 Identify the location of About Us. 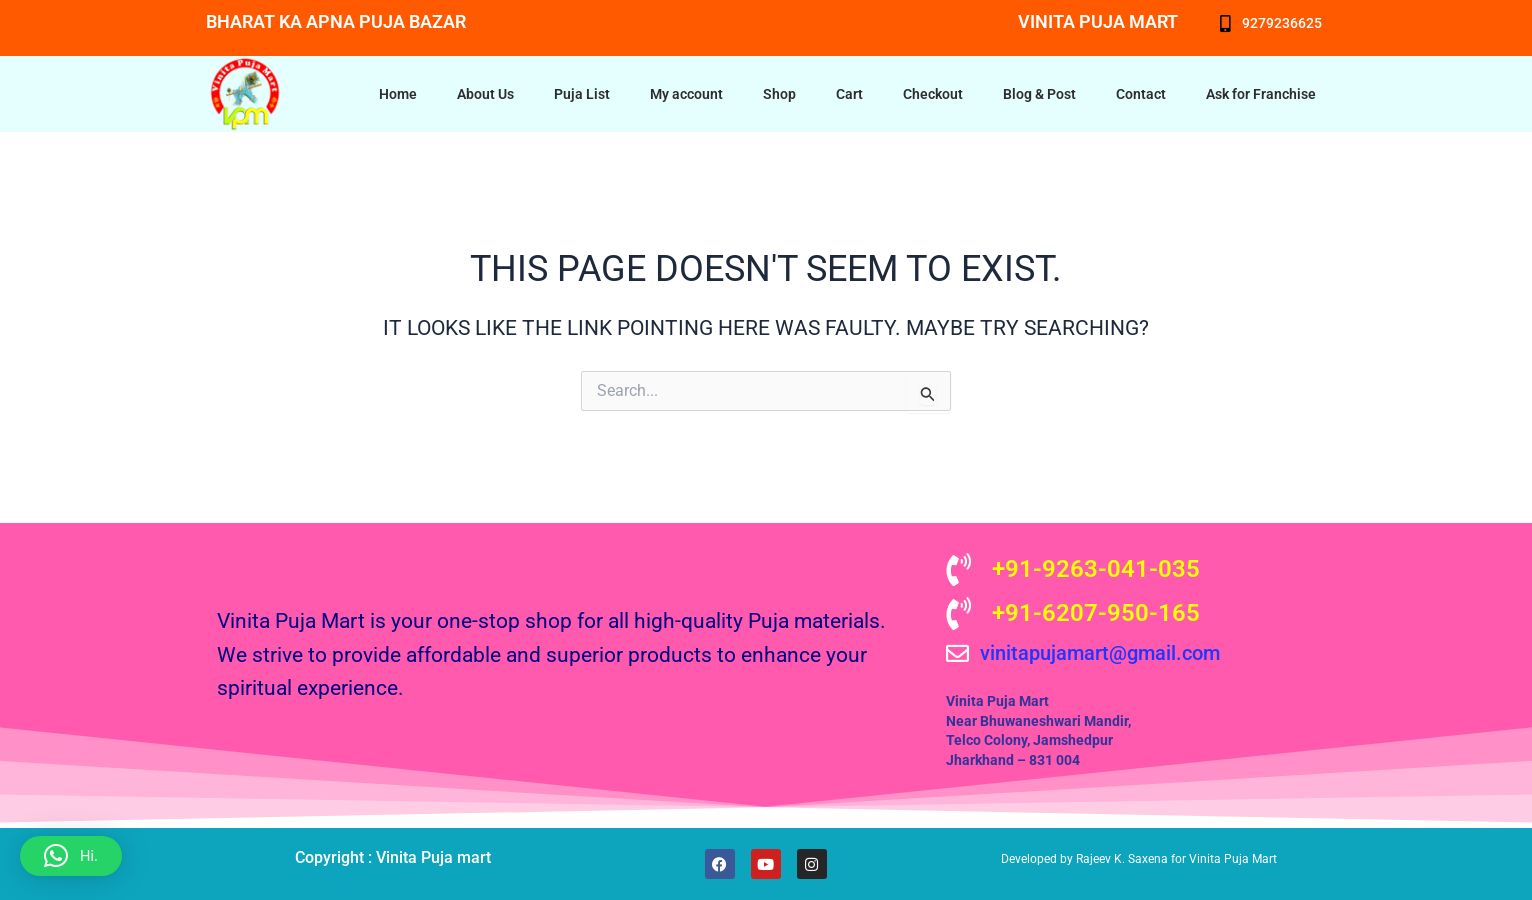
(485, 94).